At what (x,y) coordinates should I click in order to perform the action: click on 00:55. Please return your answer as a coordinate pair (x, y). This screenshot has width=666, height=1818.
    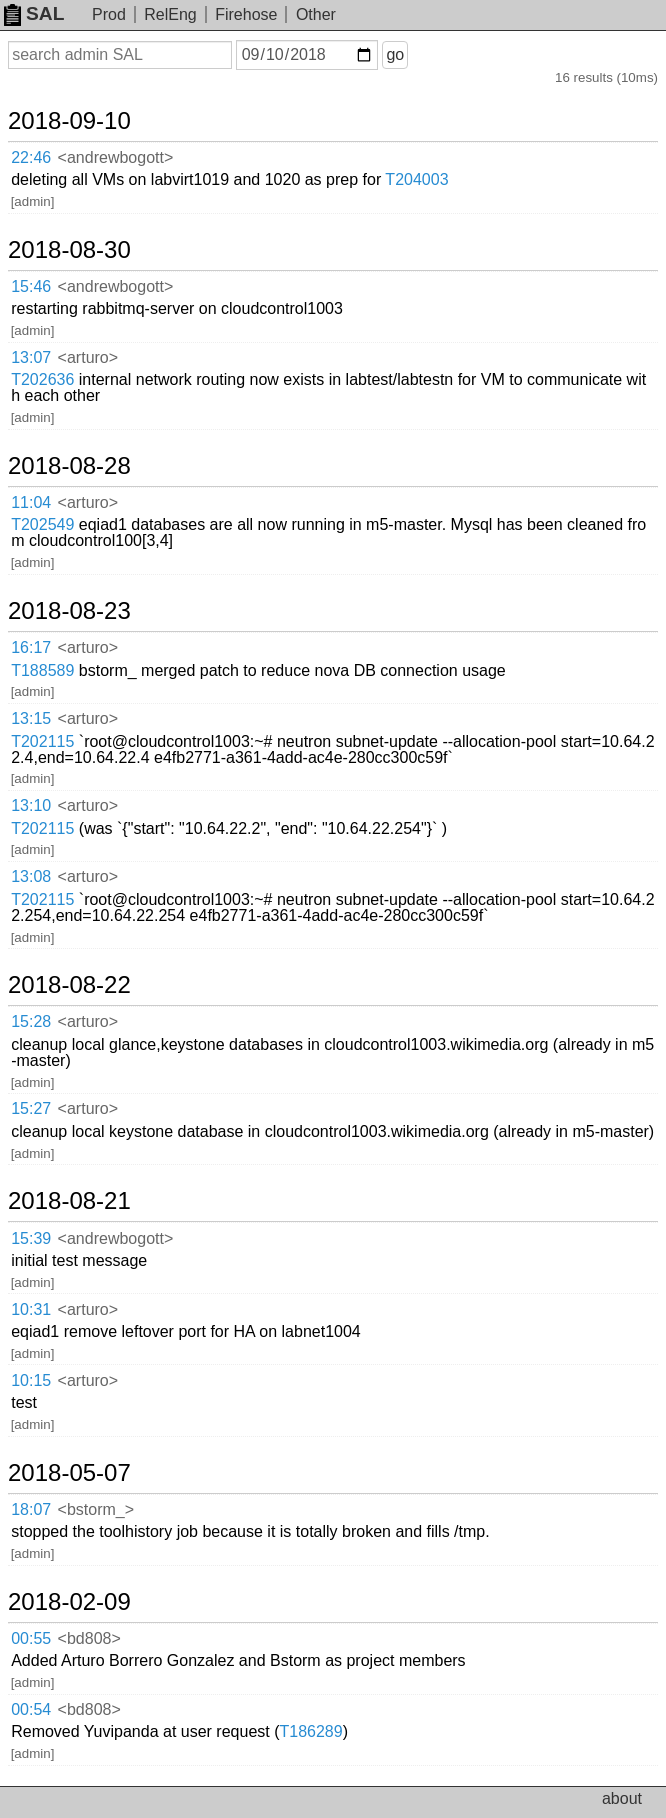
    Looking at the image, I should click on (31, 1638).